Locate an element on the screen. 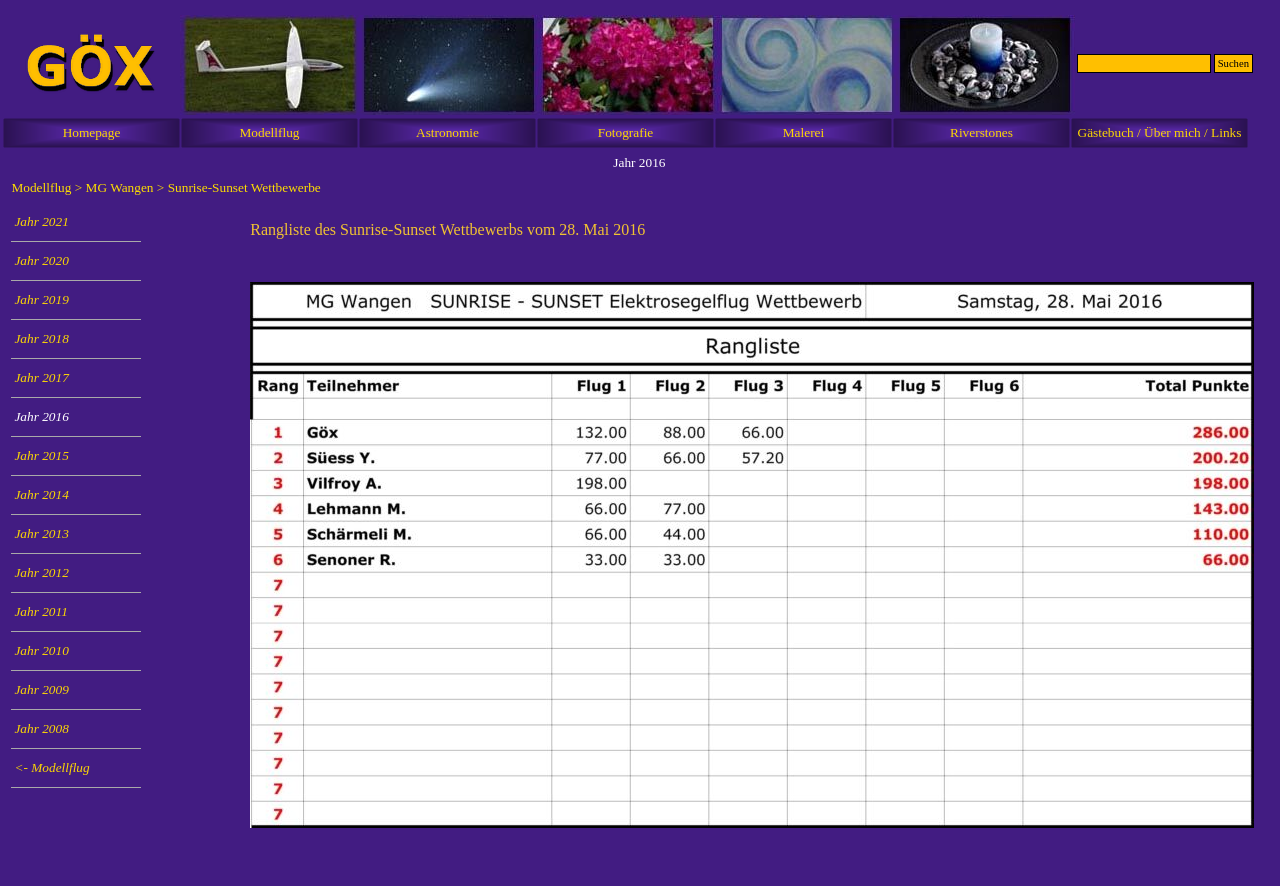 The image size is (1280, 886). Jahr 2018 is located at coordinates (41, 338).